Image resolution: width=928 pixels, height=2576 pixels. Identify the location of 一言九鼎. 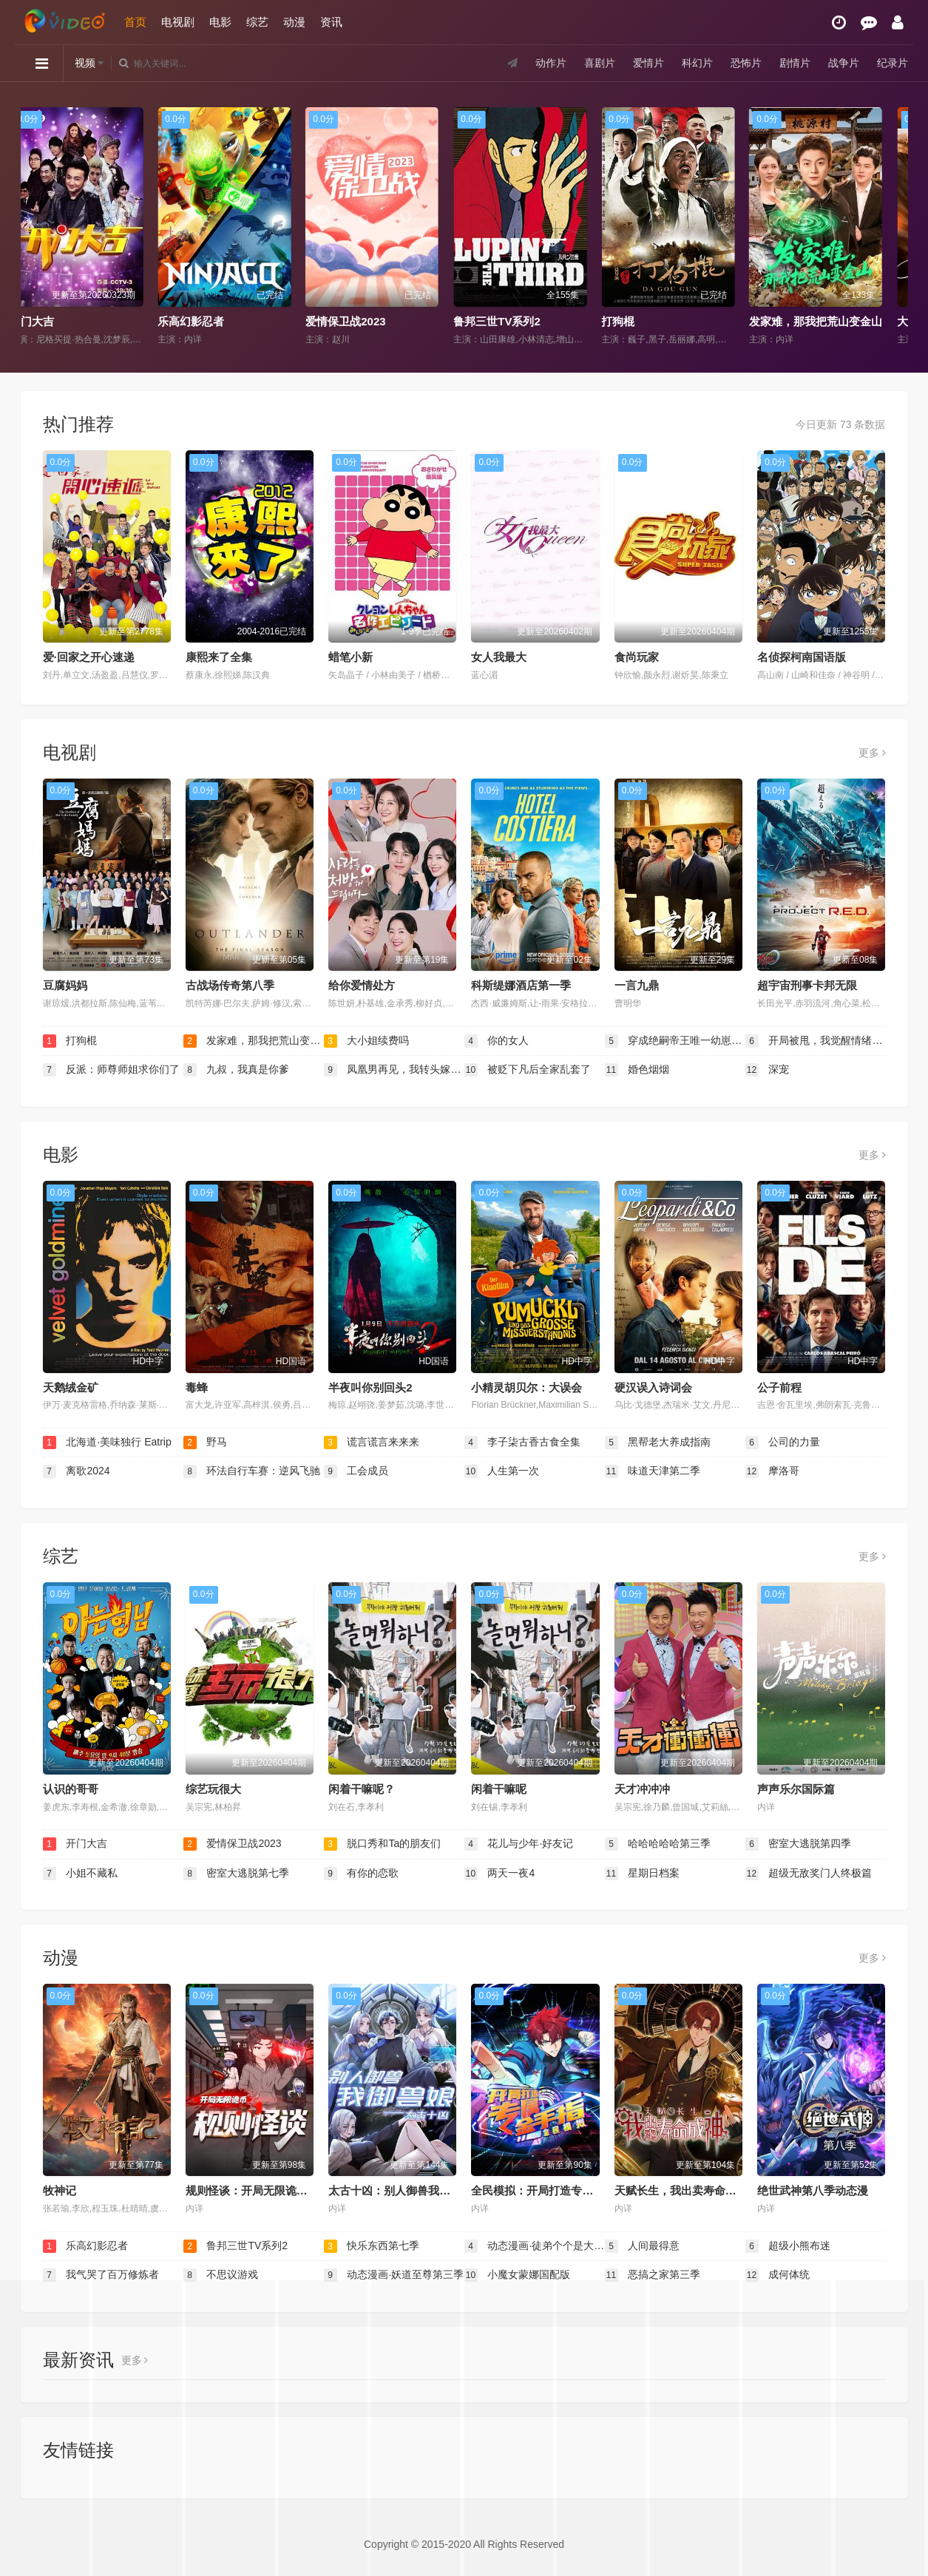
(636, 985).